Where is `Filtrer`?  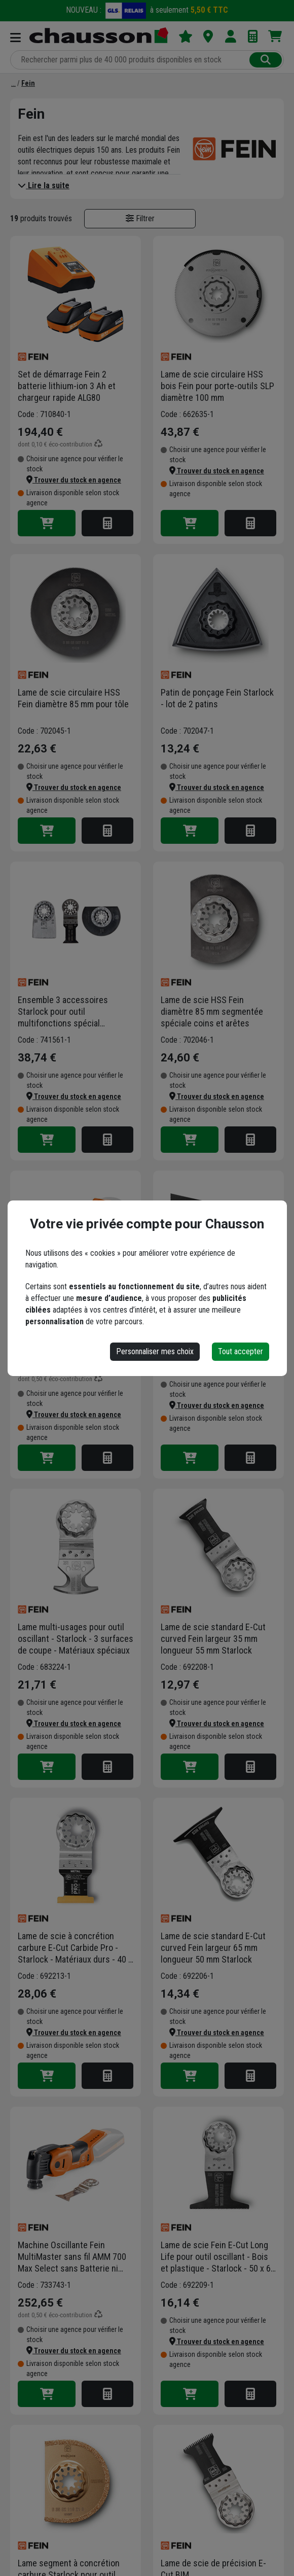 Filtrer is located at coordinates (140, 218).